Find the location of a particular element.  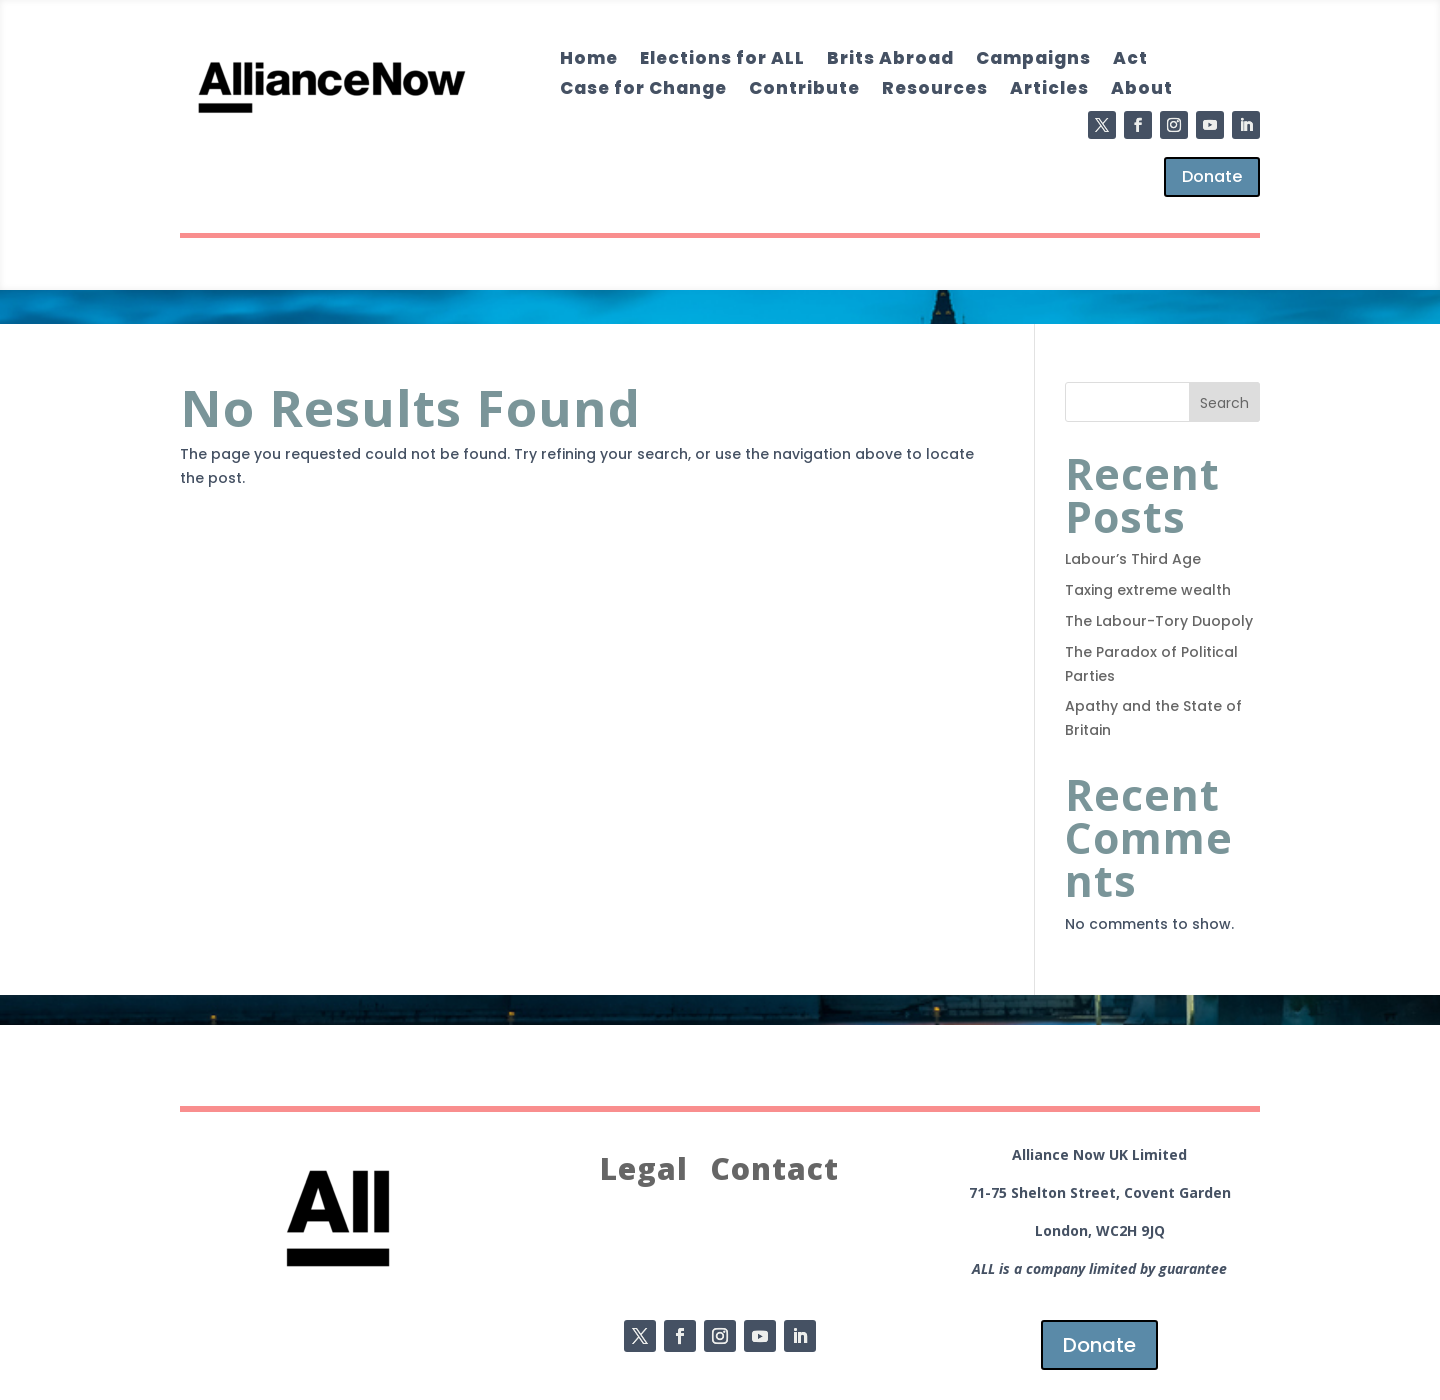

Case for Change is located at coordinates (643, 90).